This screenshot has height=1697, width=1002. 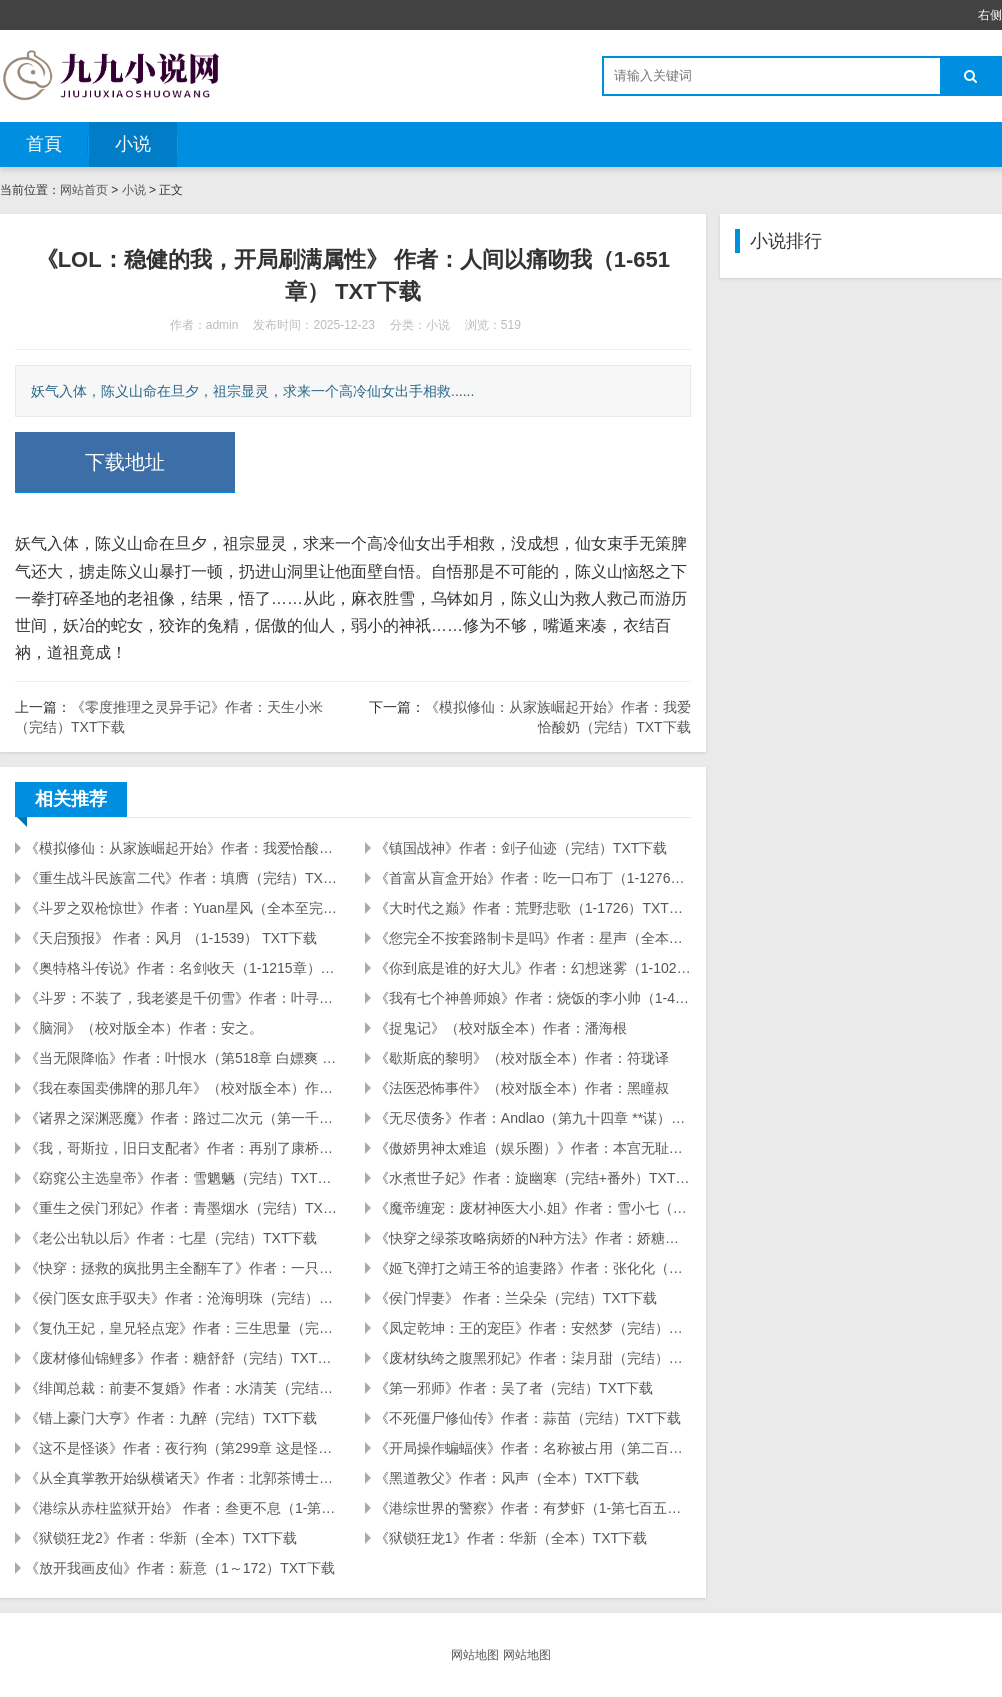 I want to click on 《凤定乾坤：王的宠臣》作者：安然梦（完结）TXT下载, so click(x=533, y=1328).